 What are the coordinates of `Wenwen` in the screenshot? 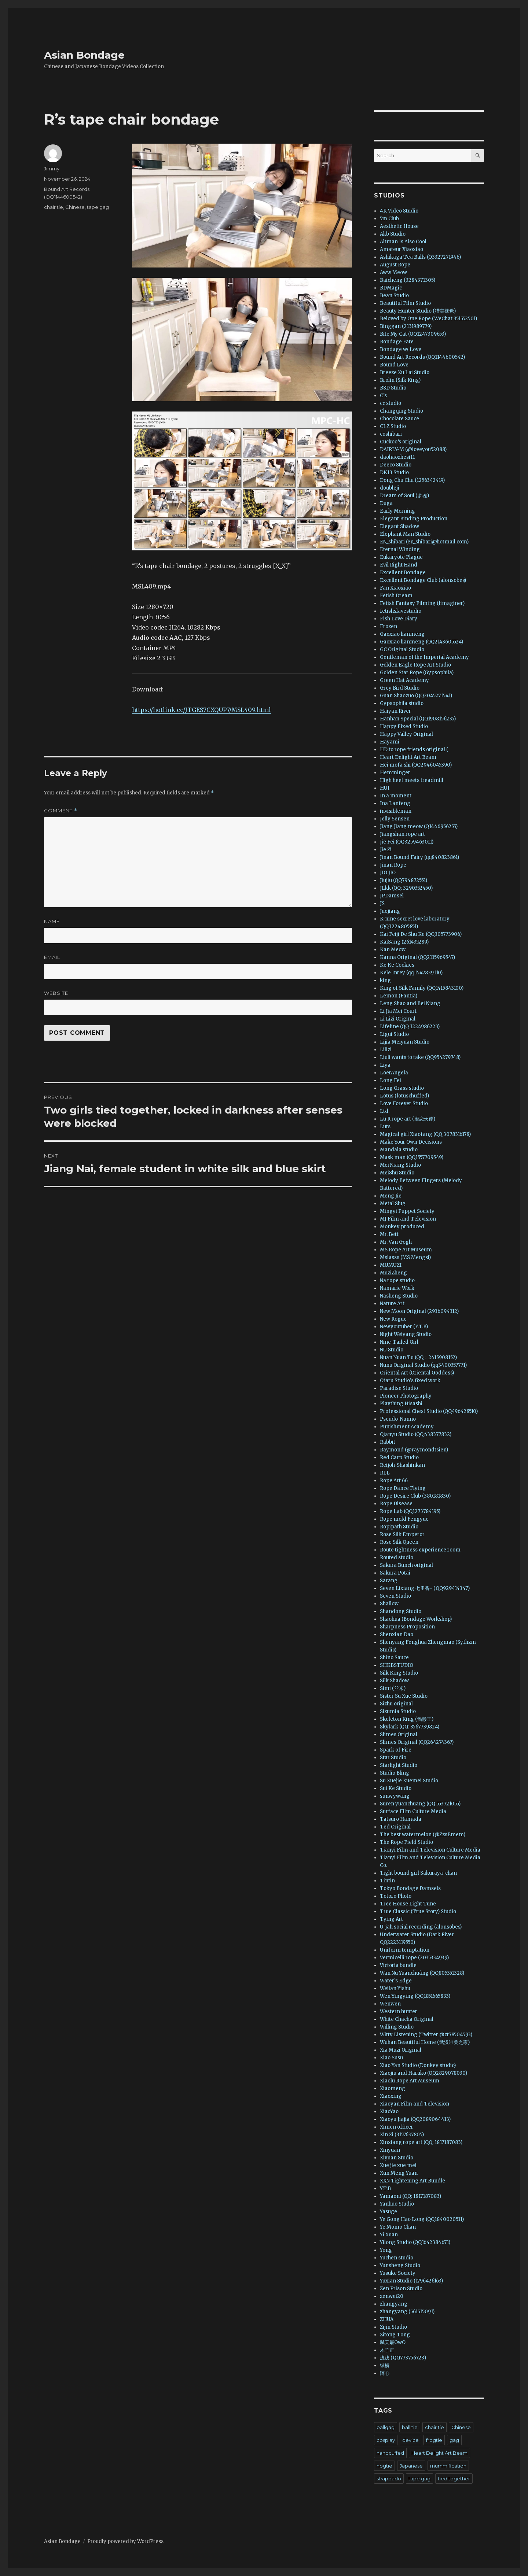 It's located at (390, 2004).